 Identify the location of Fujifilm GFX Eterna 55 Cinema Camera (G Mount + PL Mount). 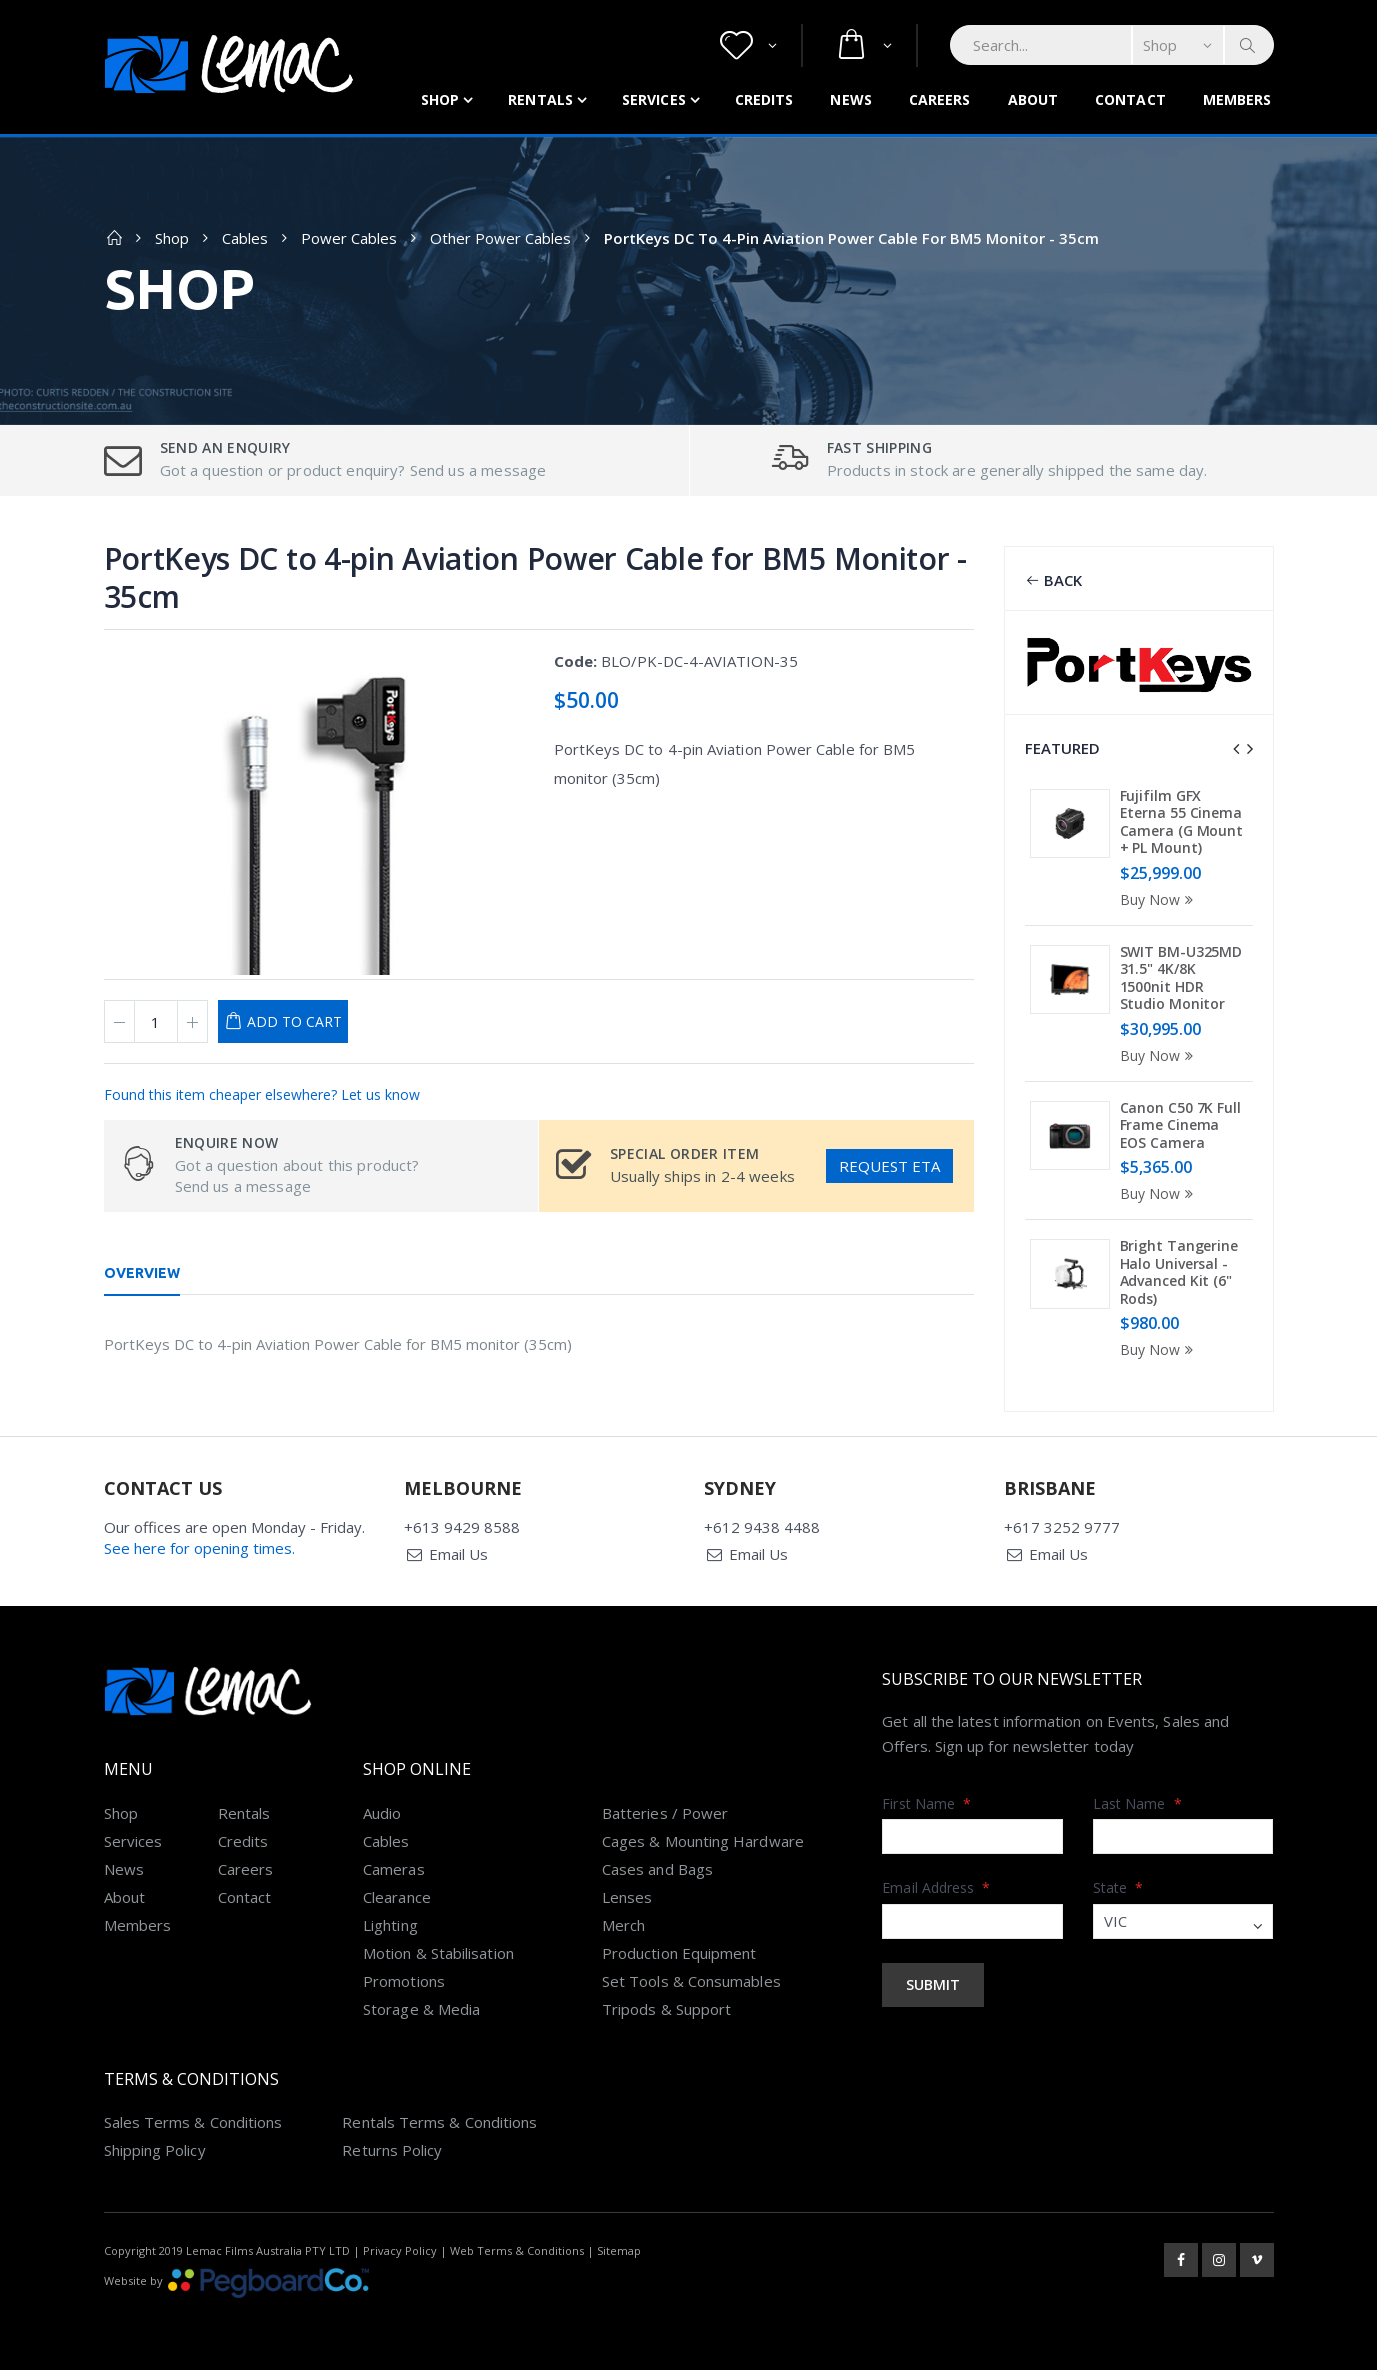
(1182, 822).